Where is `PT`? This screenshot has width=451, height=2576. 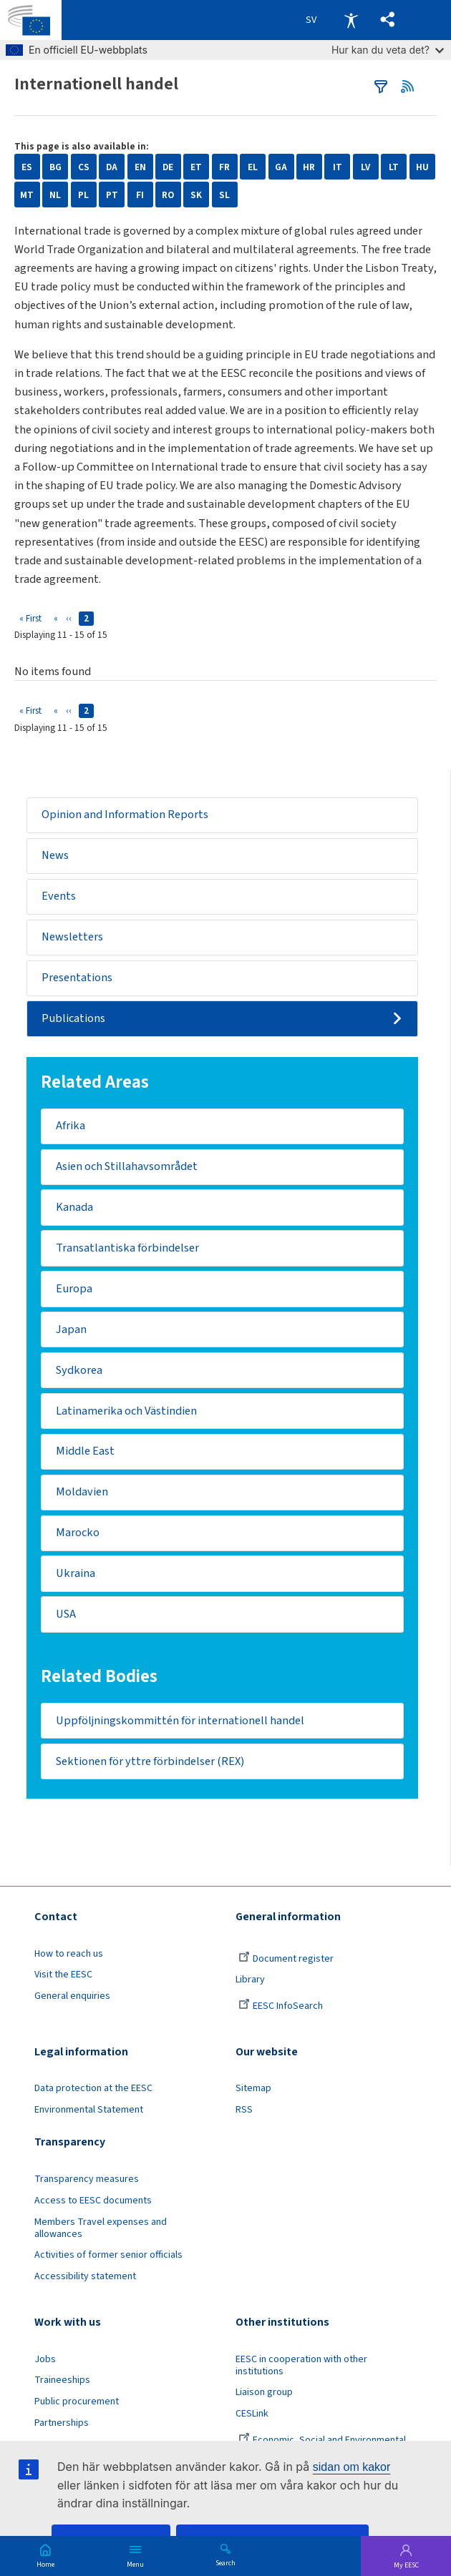
PT is located at coordinates (112, 195).